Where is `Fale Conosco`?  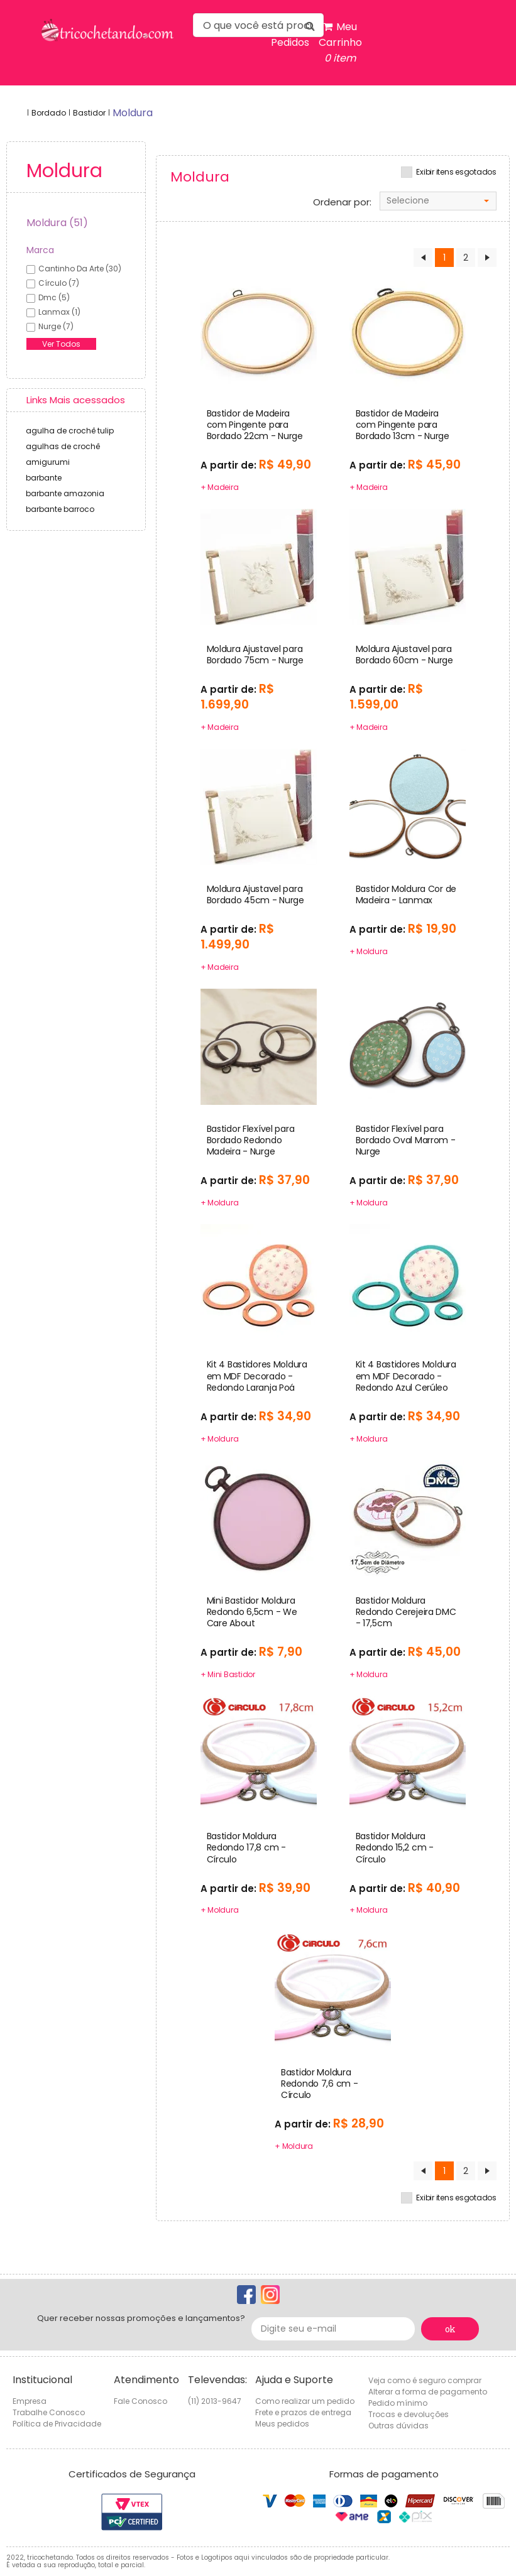
Fale Conosco is located at coordinates (140, 2401).